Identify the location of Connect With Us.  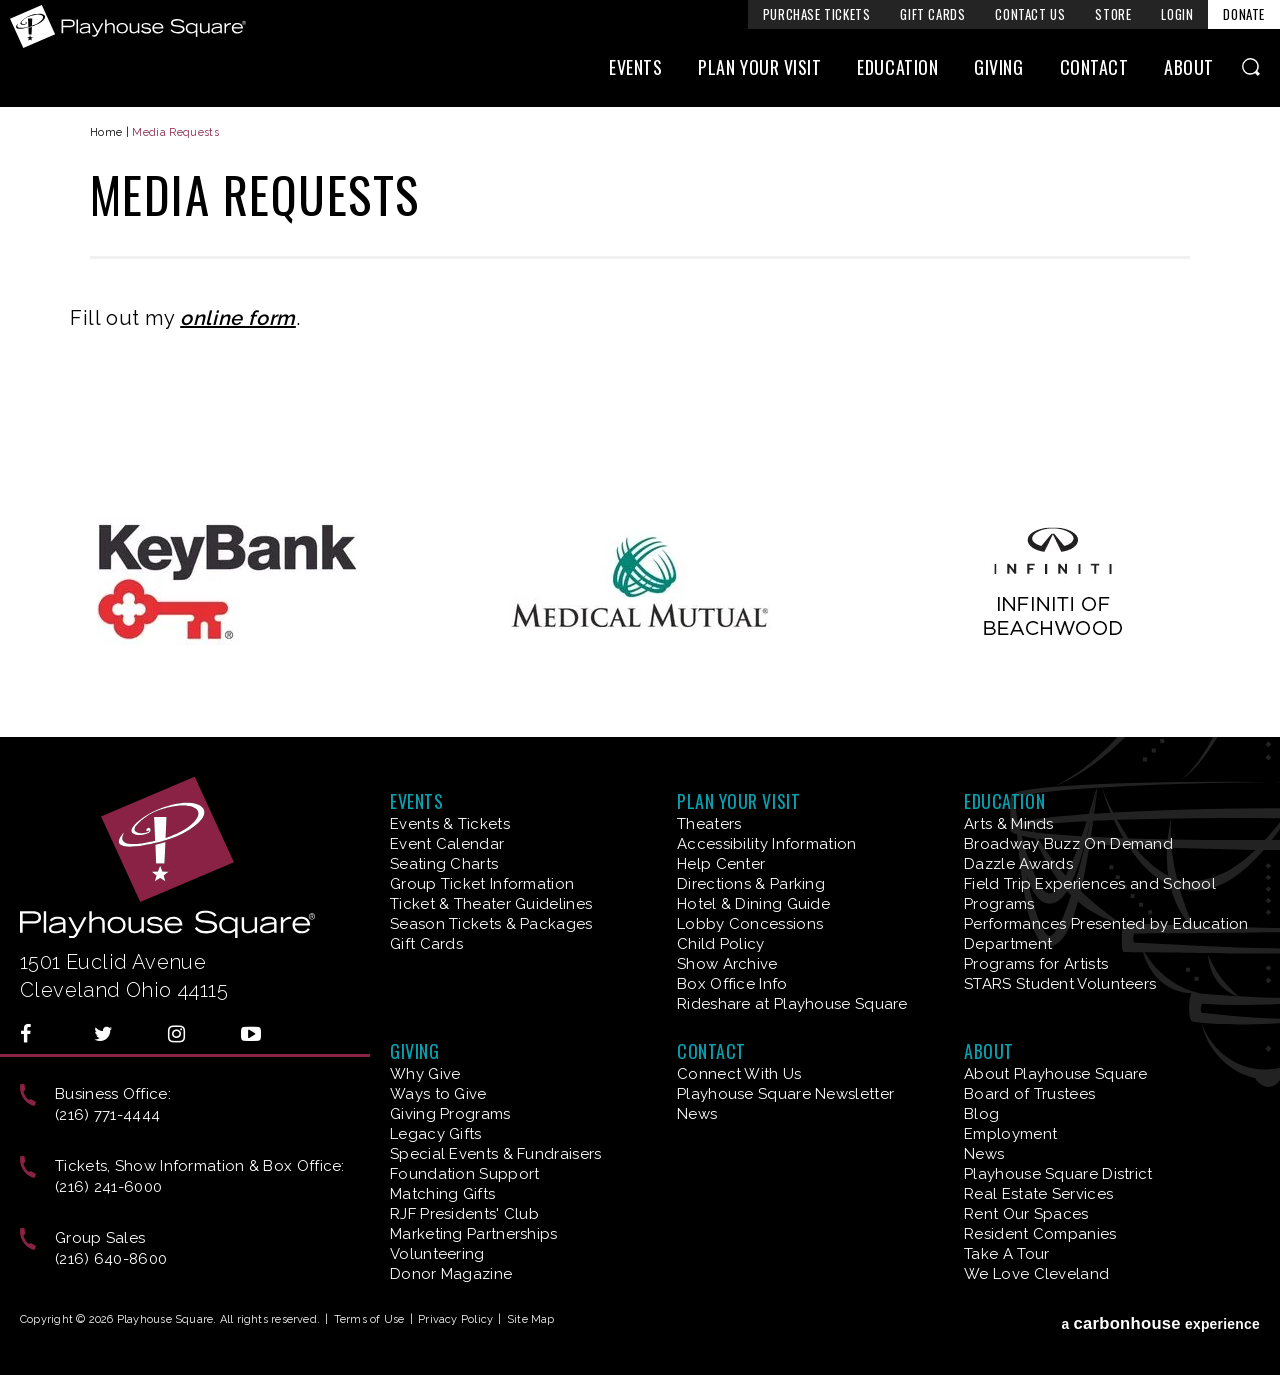
(739, 1074).